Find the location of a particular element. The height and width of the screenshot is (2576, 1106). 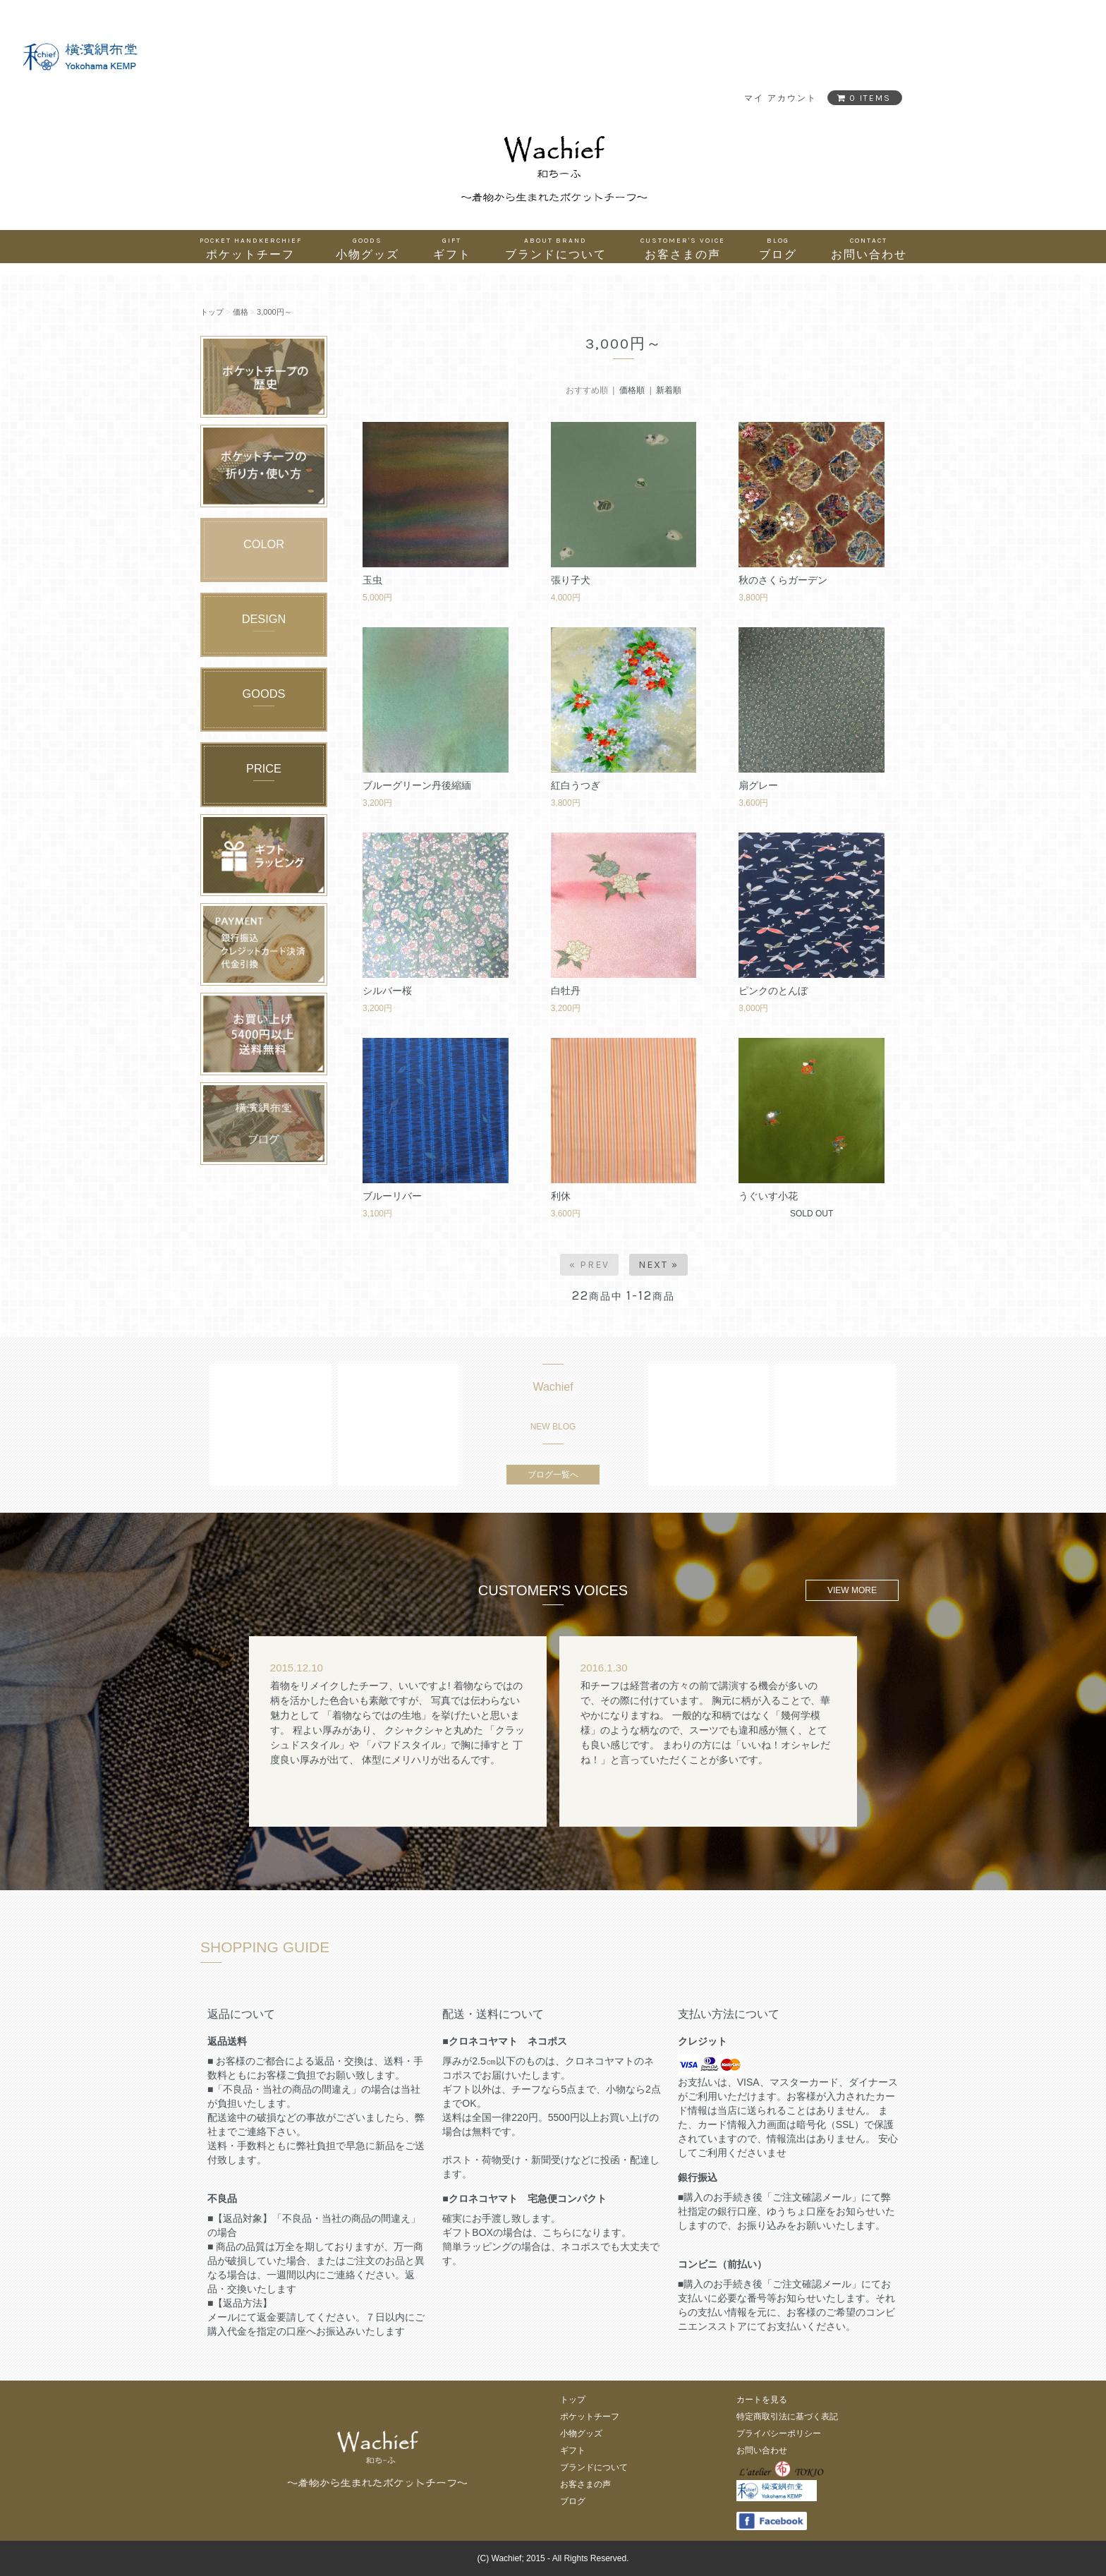

PRICE is located at coordinates (263, 768).